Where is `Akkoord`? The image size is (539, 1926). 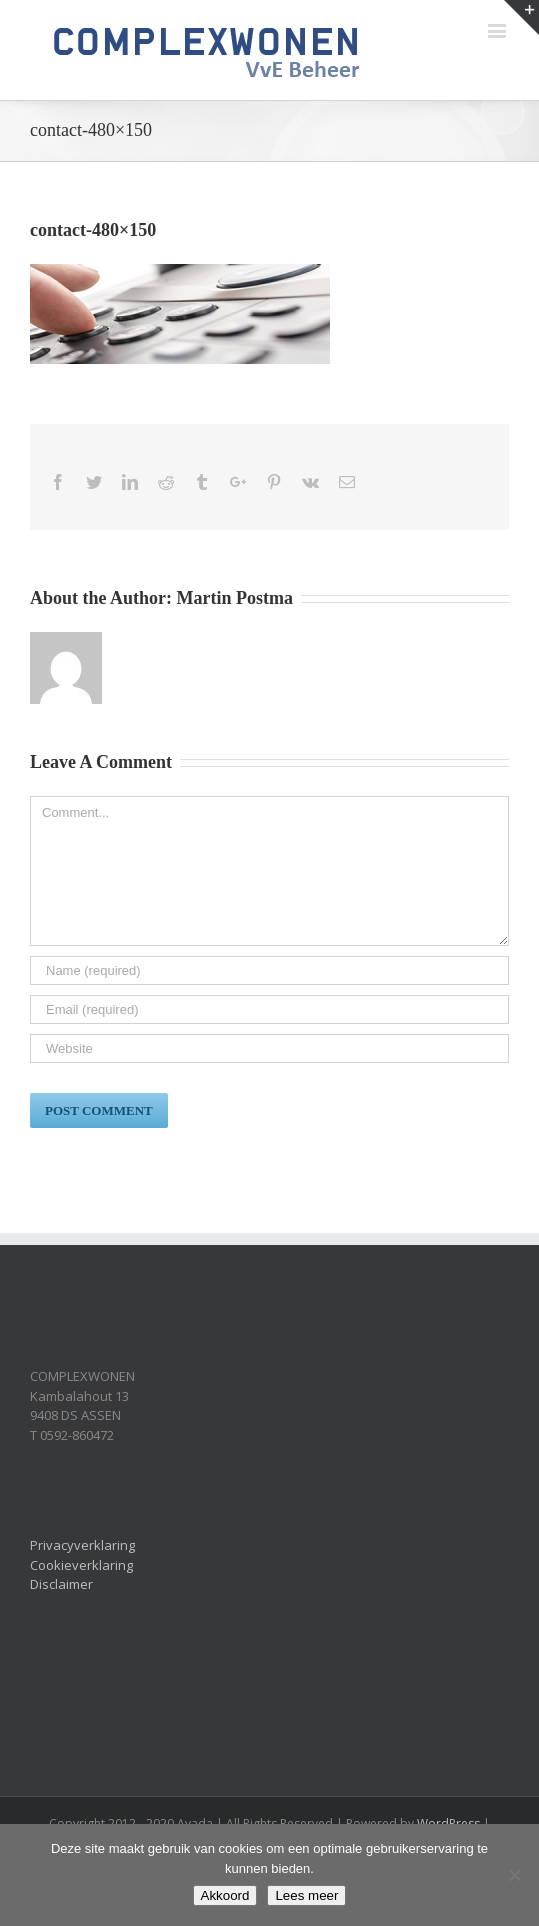 Akkoord is located at coordinates (225, 1895).